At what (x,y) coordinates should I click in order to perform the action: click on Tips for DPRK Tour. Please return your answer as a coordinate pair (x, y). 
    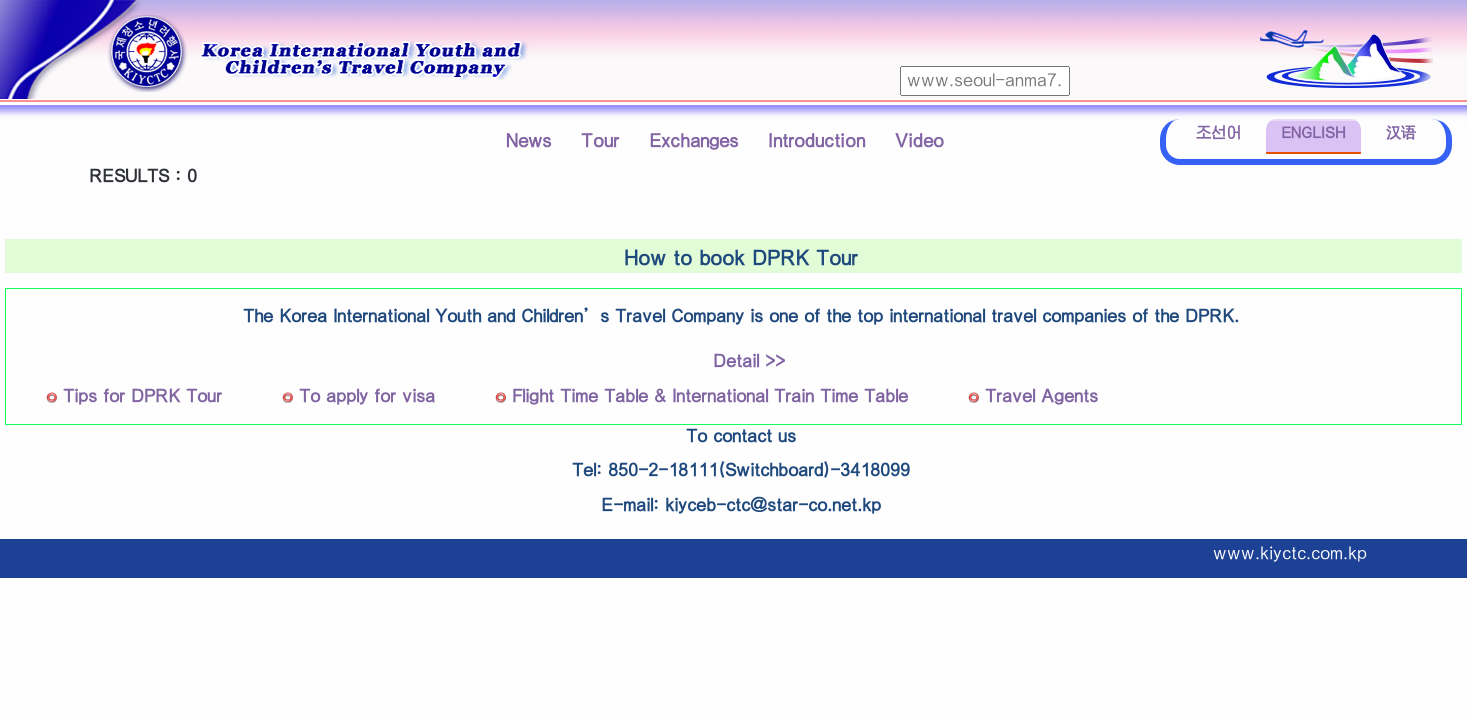
    Looking at the image, I should click on (142, 396).